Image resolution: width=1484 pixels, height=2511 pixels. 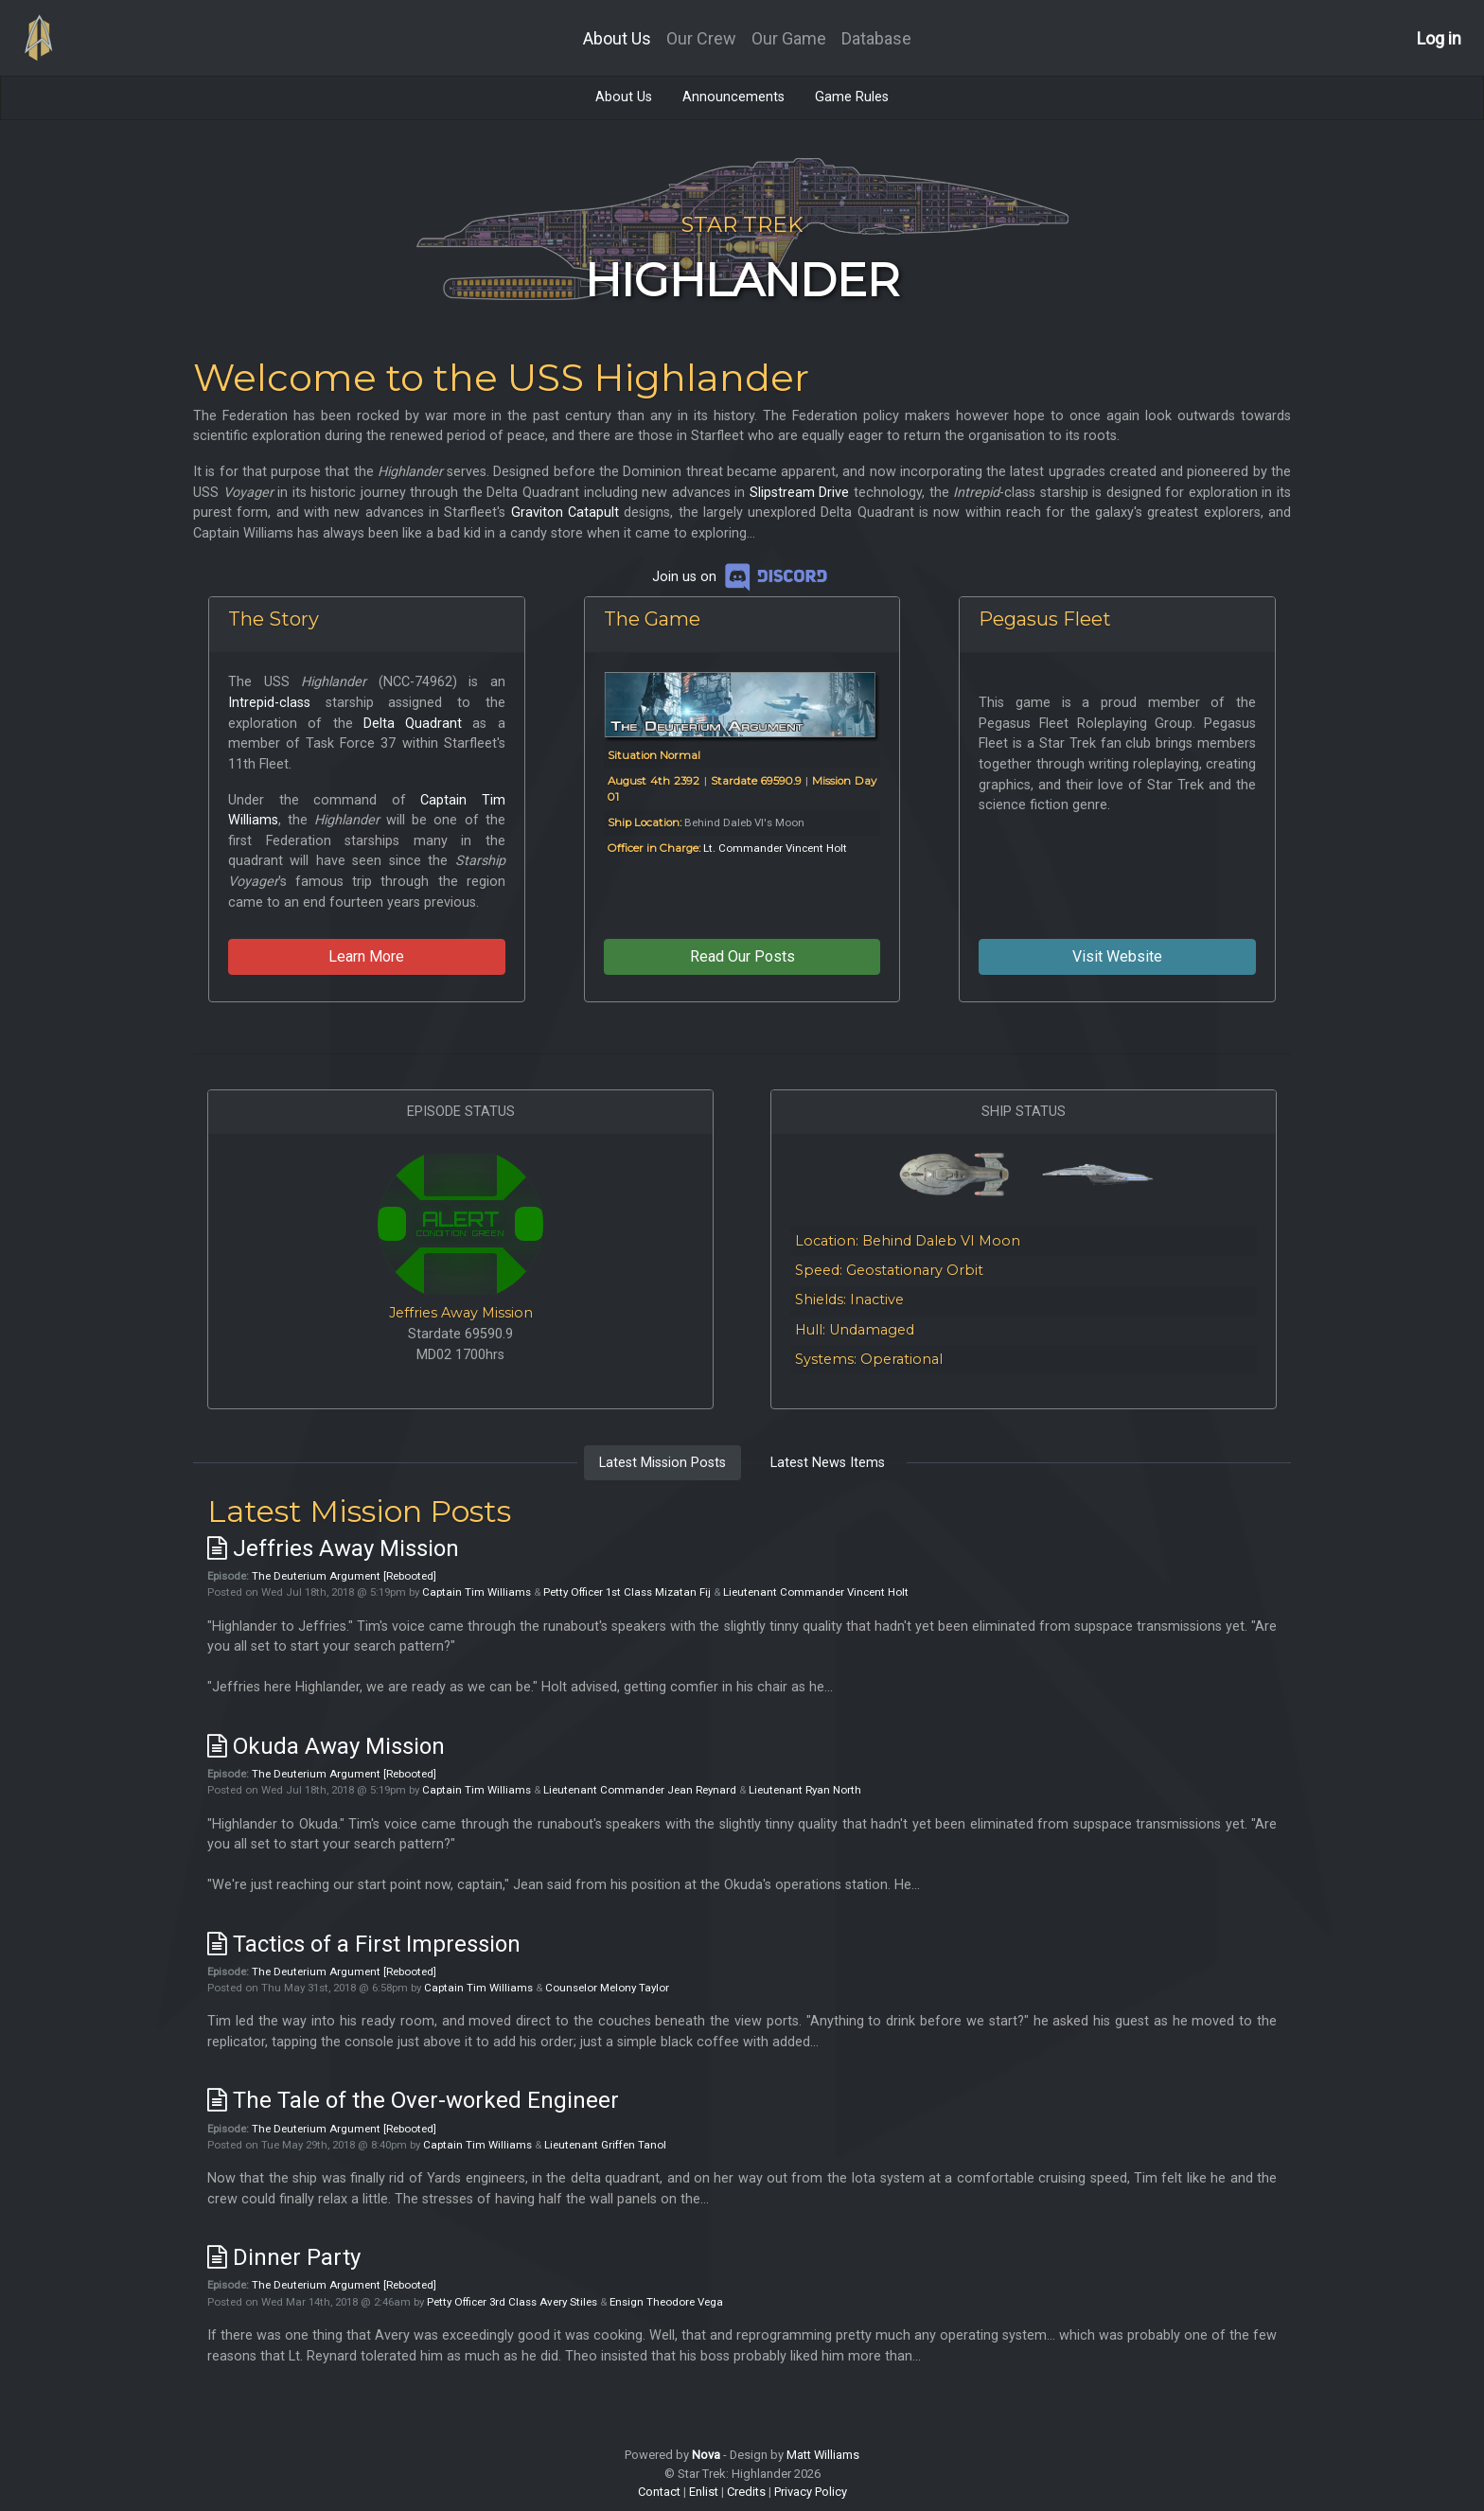 I want to click on Petty Officer 1st Class Mizatan Fij, so click(x=627, y=1592).